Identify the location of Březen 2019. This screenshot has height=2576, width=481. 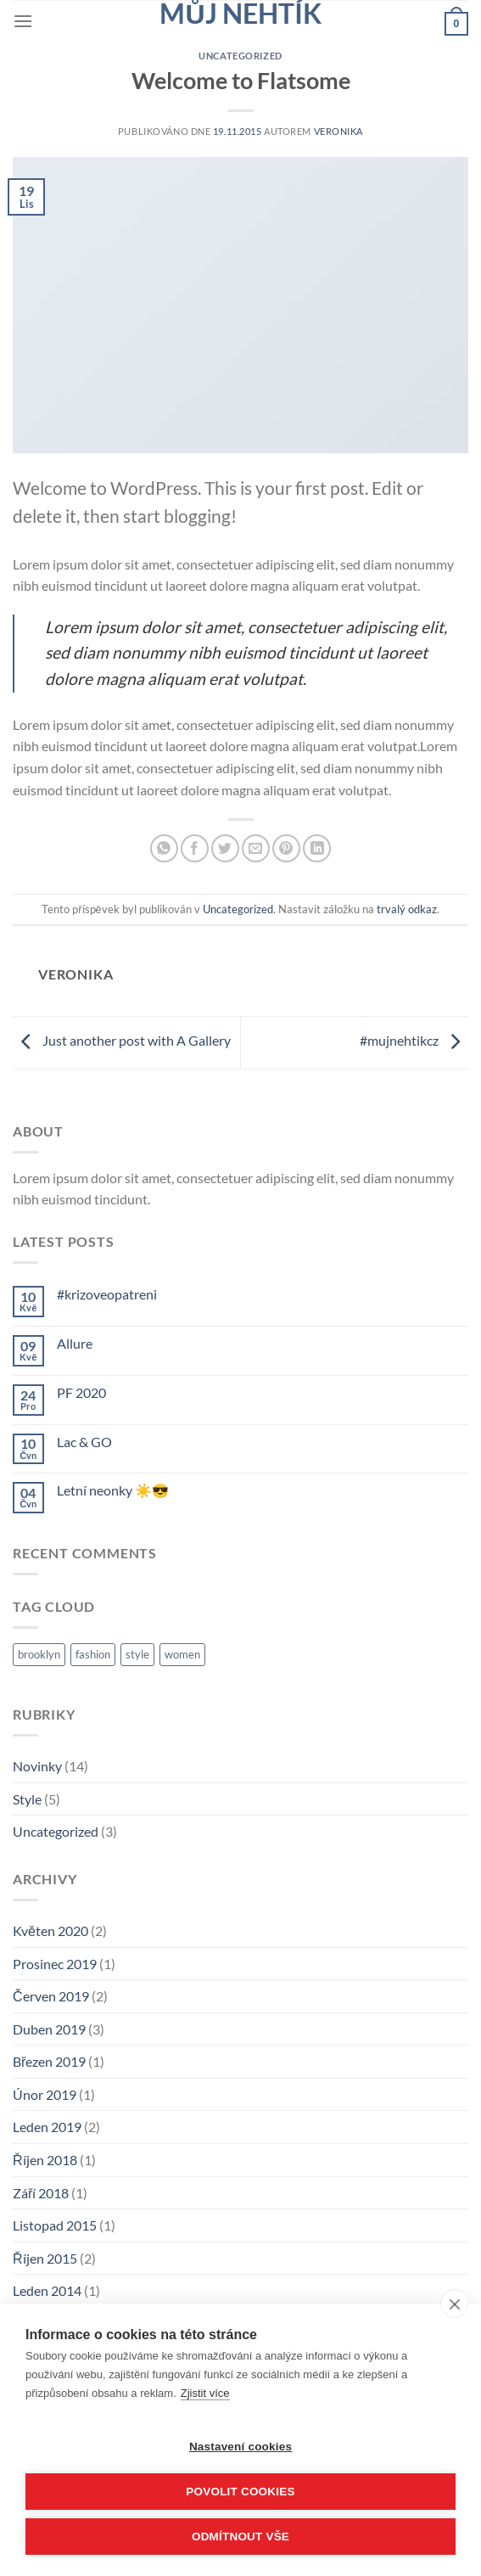
(49, 2061).